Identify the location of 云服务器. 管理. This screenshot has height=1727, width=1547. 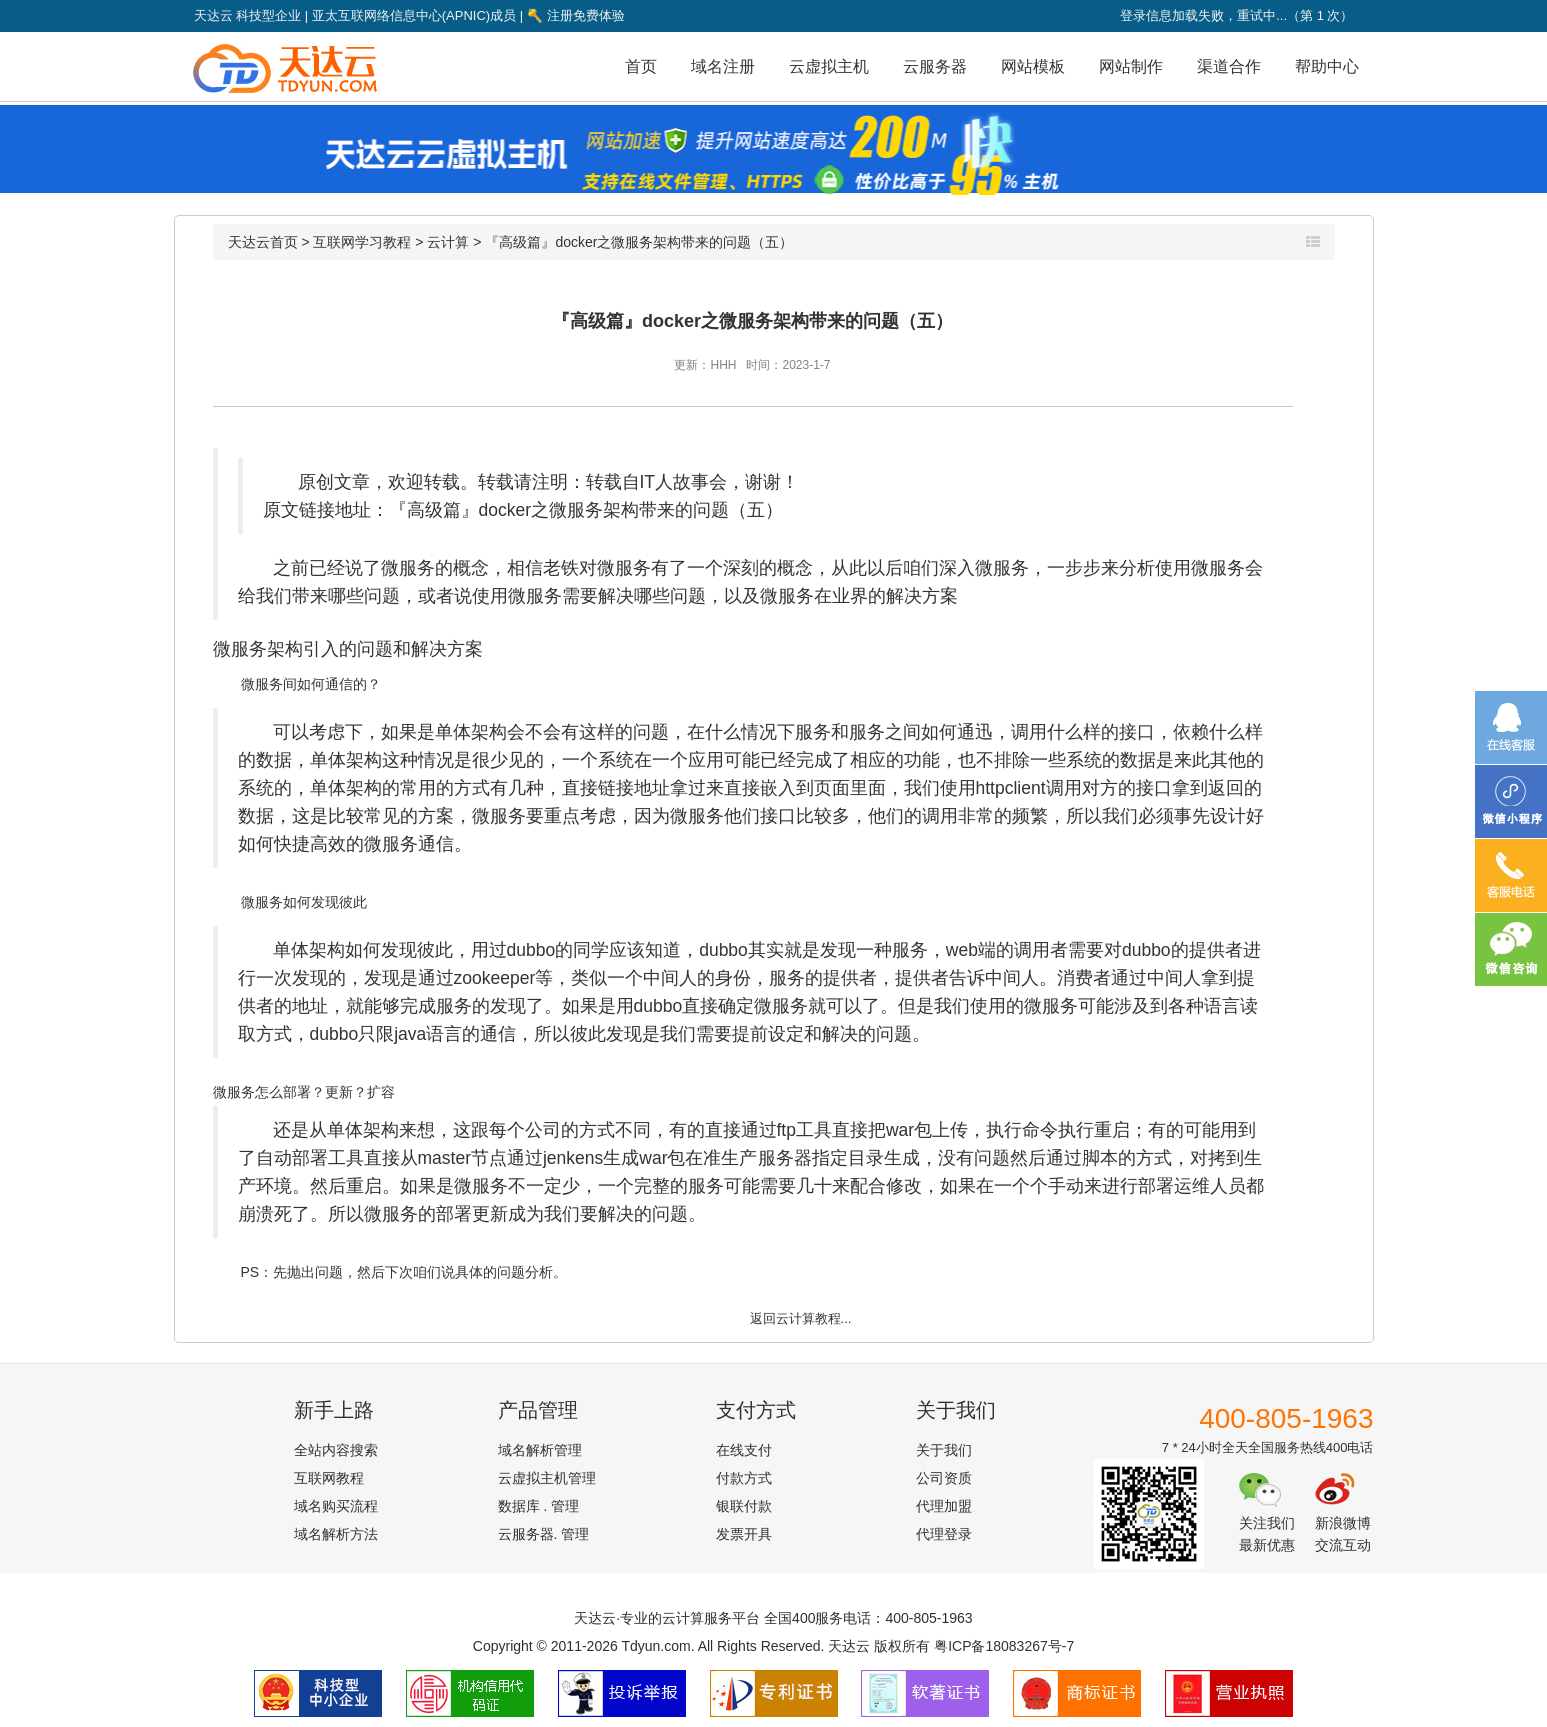
(544, 1534).